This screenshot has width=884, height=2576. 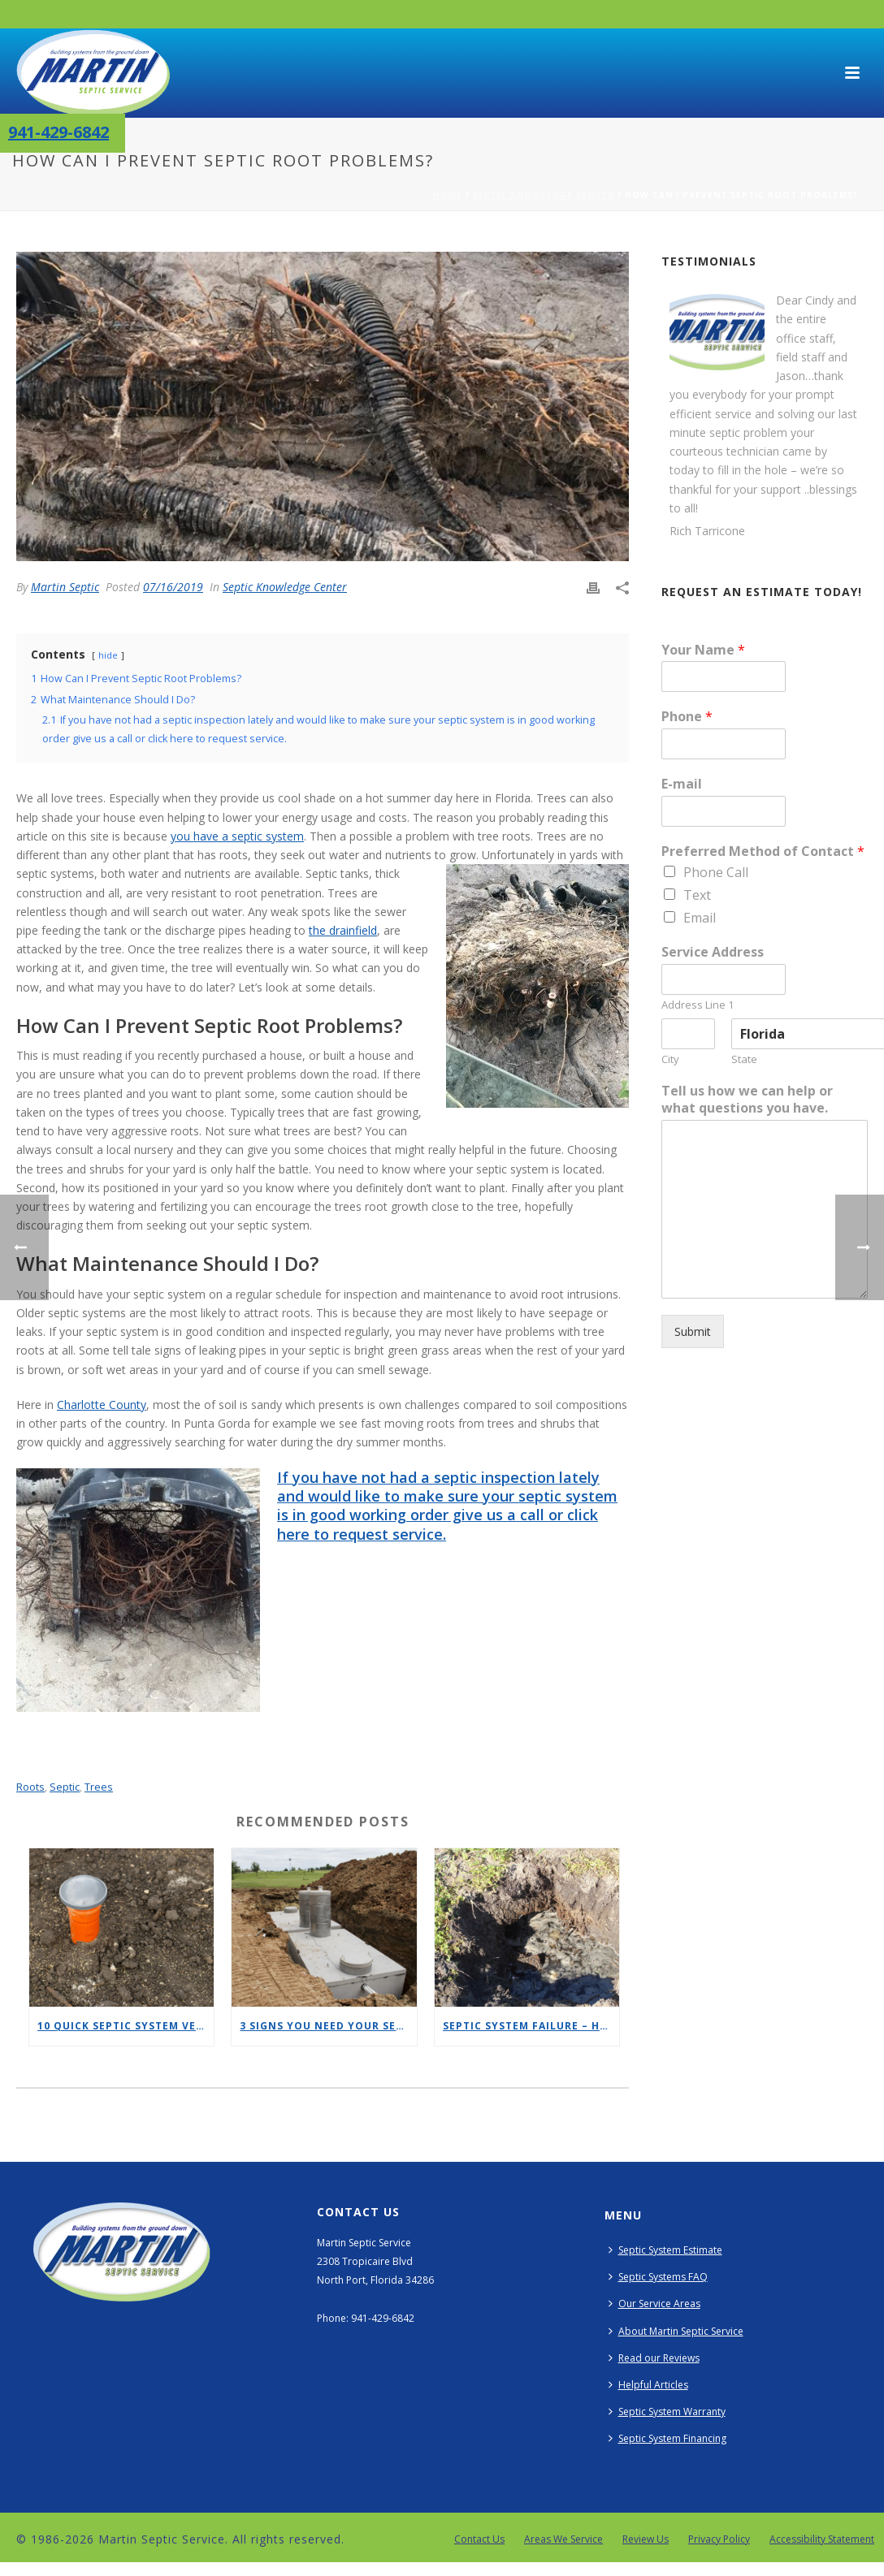 I want to click on Septic System Financing, so click(x=667, y=2438).